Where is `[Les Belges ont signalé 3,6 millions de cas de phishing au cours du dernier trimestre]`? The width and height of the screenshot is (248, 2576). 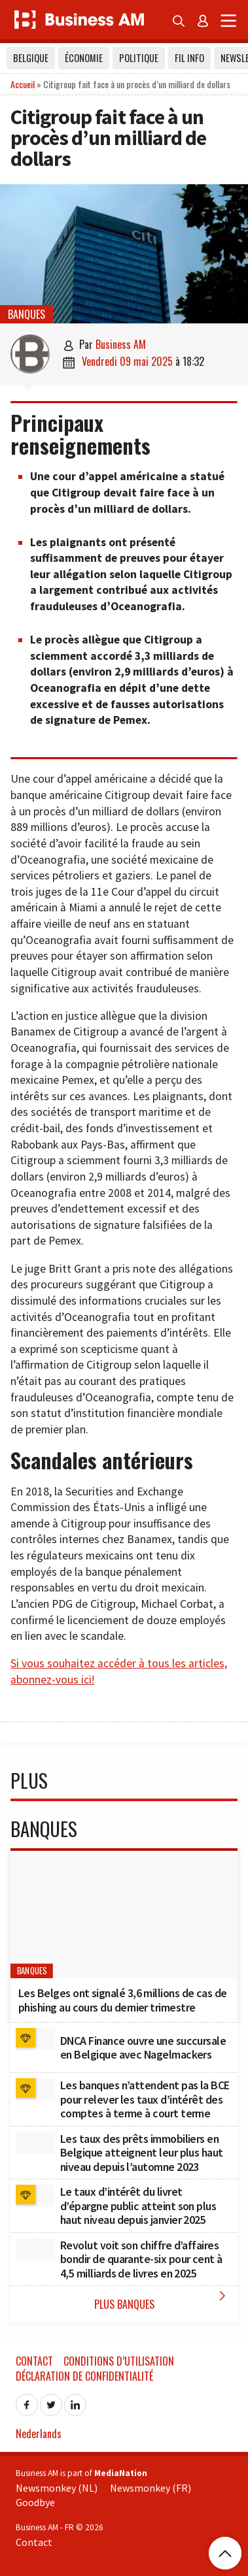 [Les Belges ont signalé 3,6 millions de cas de phishing au cours du dernier trimestre] is located at coordinates (124, 1914).